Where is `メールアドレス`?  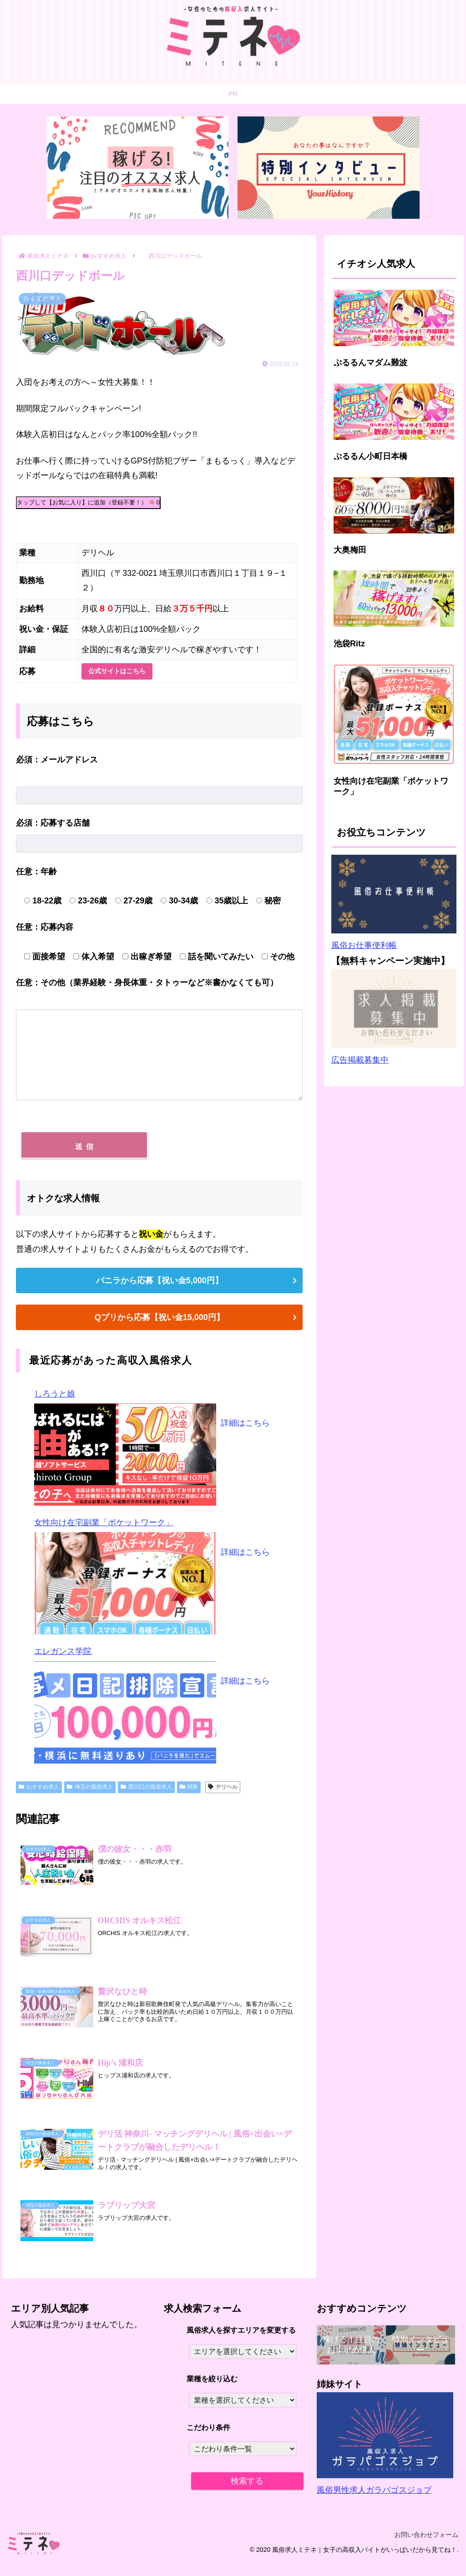 メールアドレス is located at coordinates (57, 759).